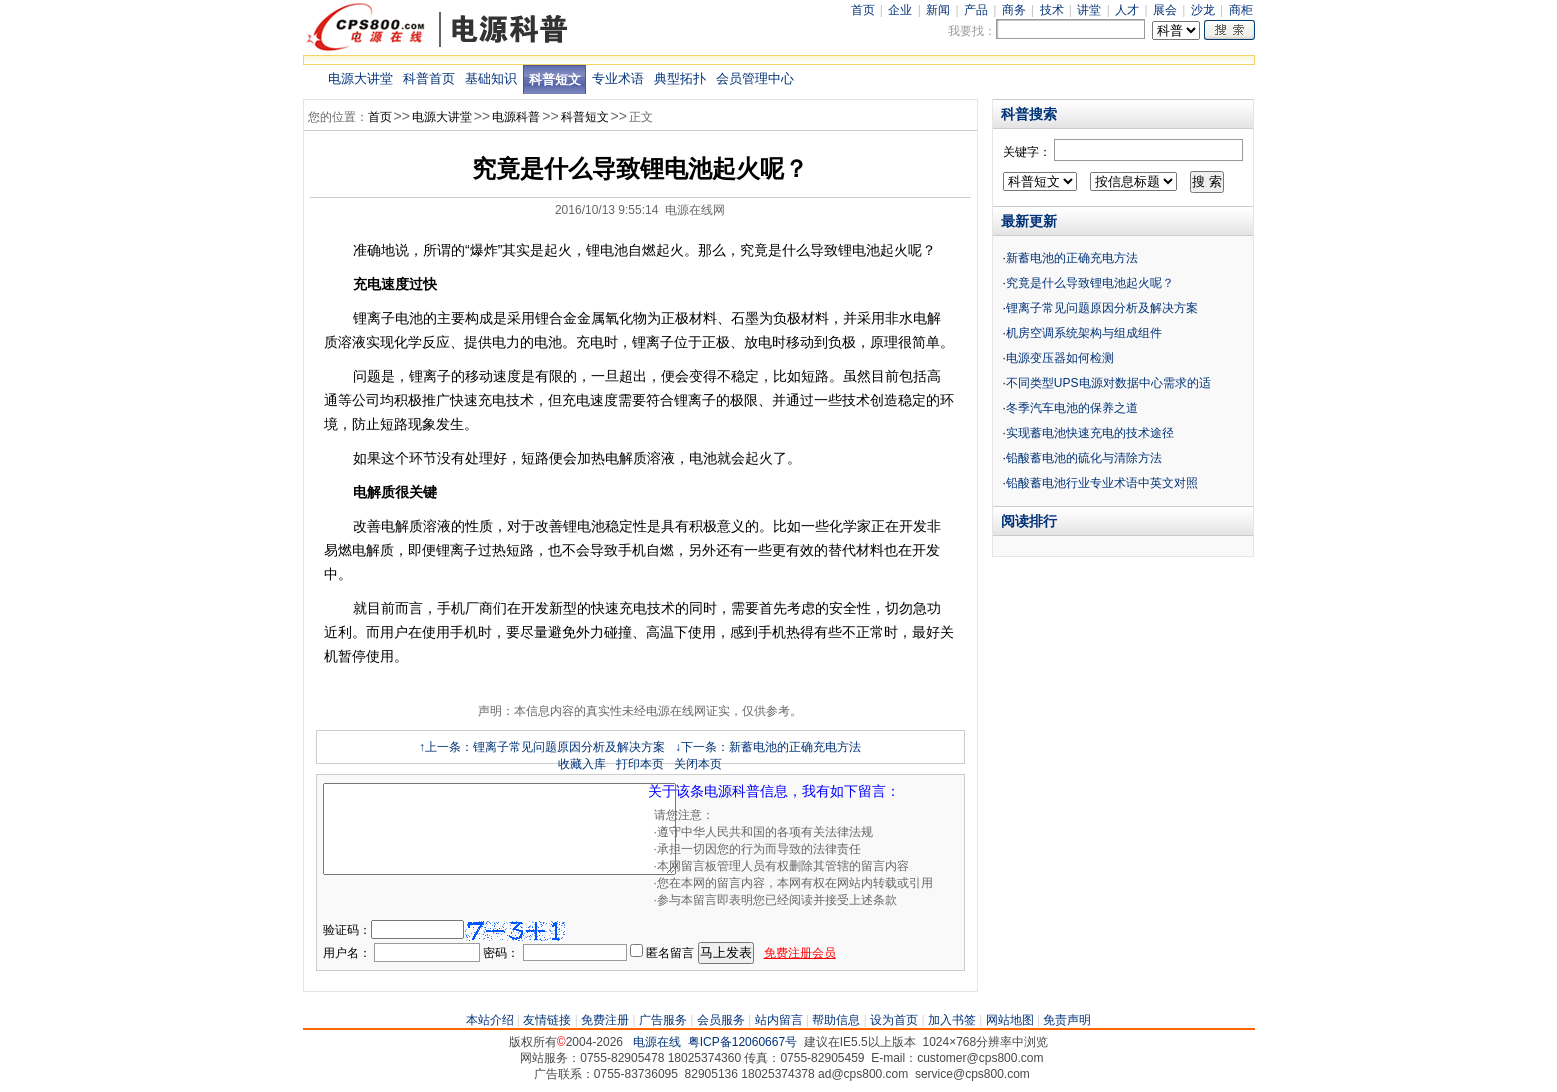 This screenshot has height=1092, width=1557. Describe the element at coordinates (755, 78) in the screenshot. I see `会员管理中心` at that location.